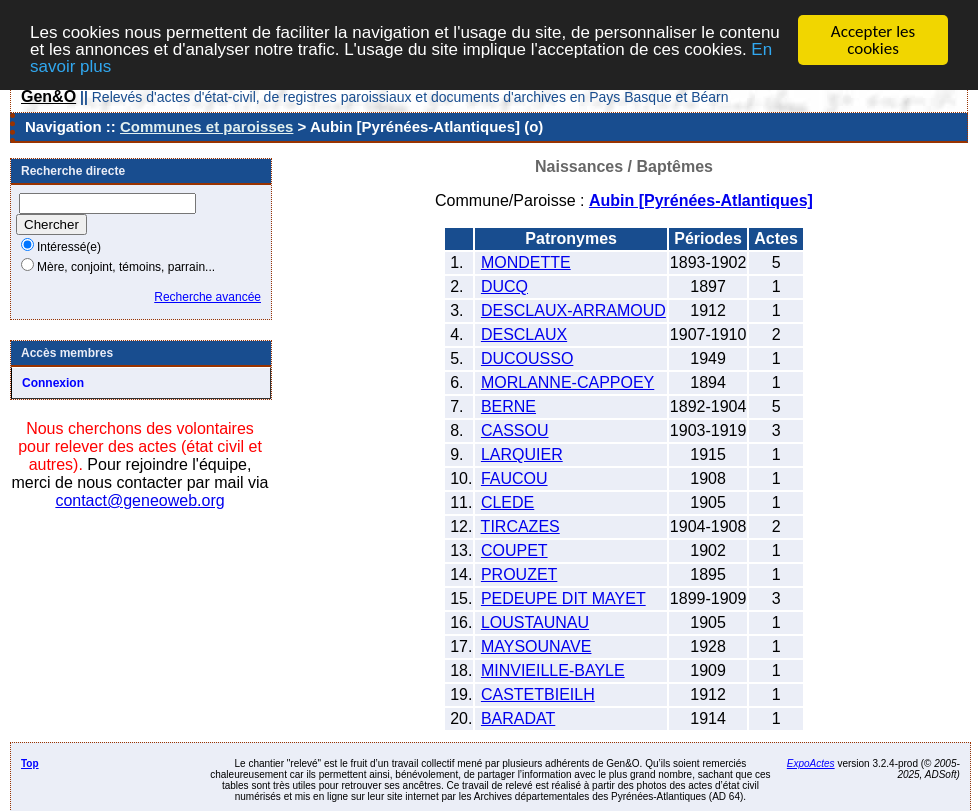 The width and height of the screenshot is (978, 811). I want to click on DESCLAUX-ARRAMOUD, so click(573, 310).